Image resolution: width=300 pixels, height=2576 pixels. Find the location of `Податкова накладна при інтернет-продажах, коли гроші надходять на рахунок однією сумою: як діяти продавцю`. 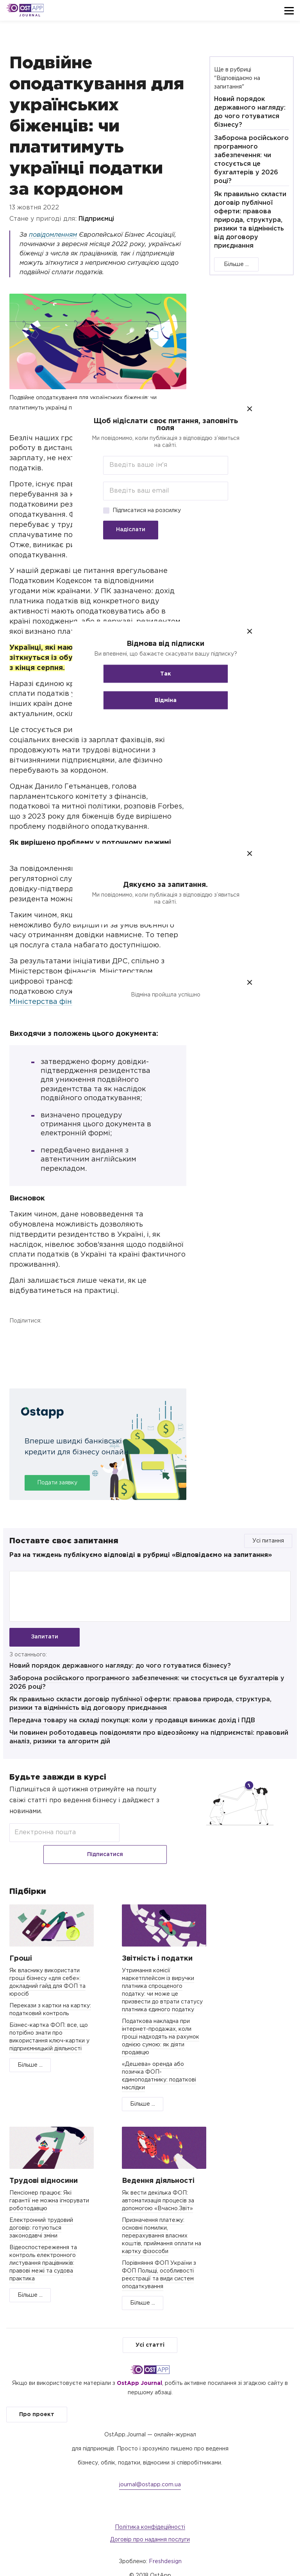

Податкова накладна при інтернет-продажах, коли гроші надходять на рахунок однією сумою: як діяти продавцю is located at coordinates (160, 2025).